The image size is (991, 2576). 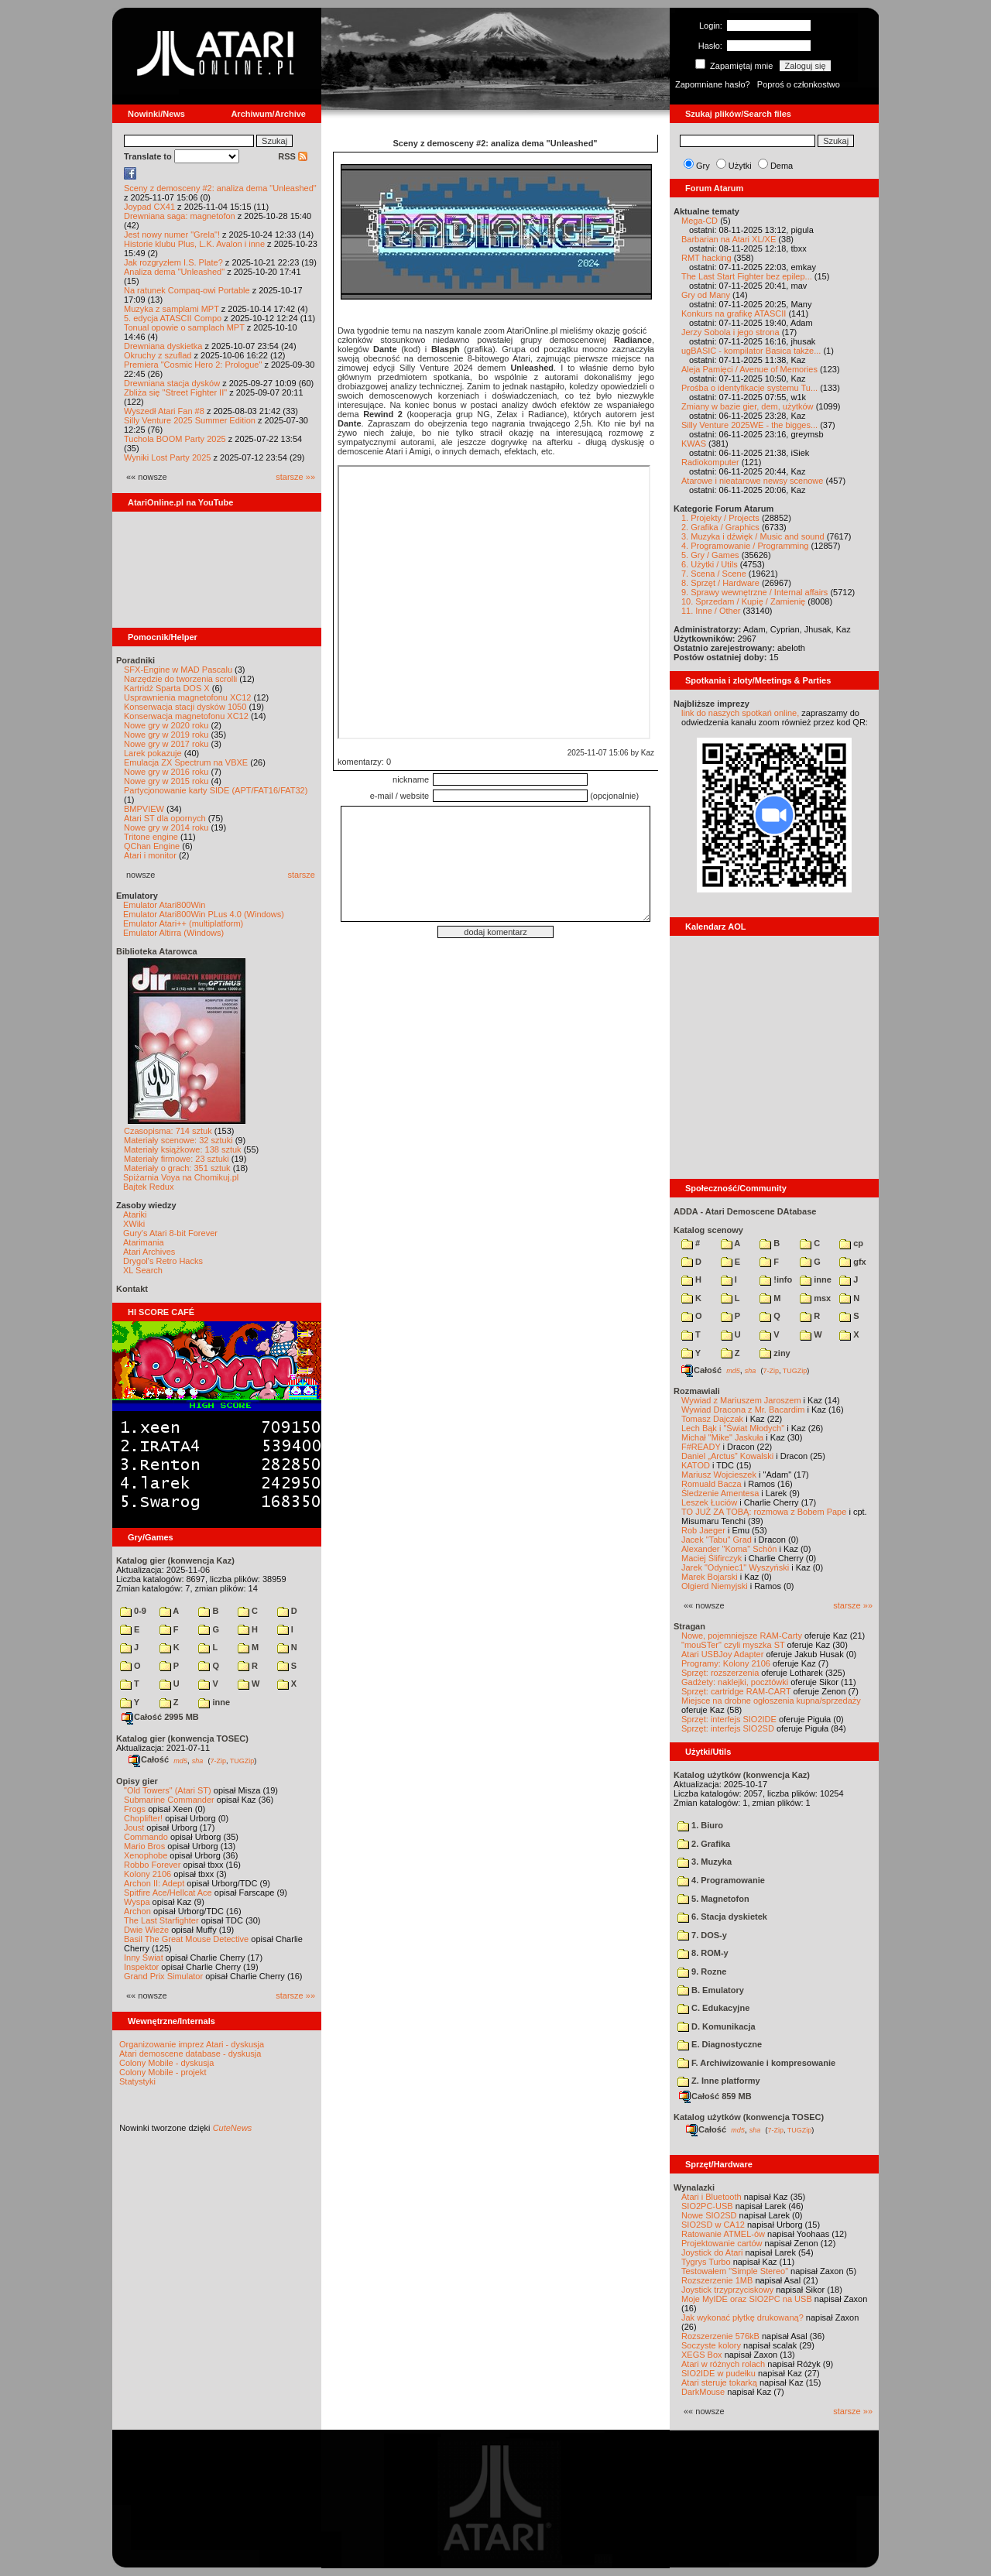 What do you see at coordinates (143, 1242) in the screenshot?
I see `Atarimania` at bounding box center [143, 1242].